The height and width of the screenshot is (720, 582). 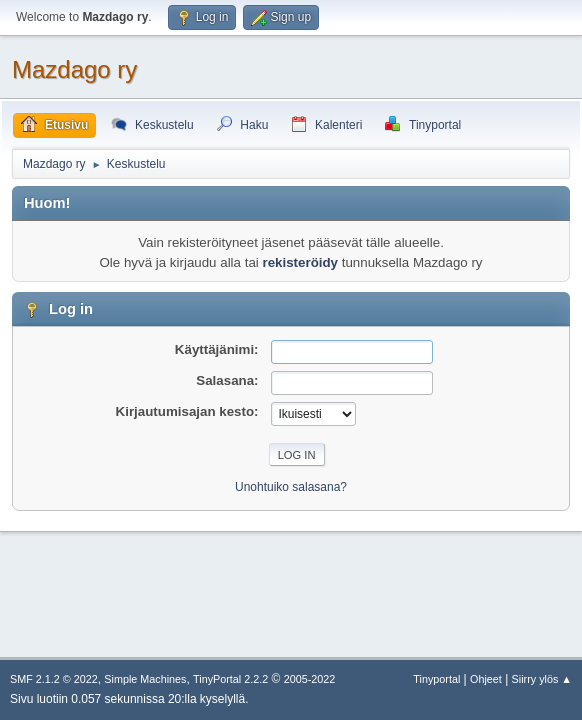 I want to click on TinyPortal 2.2.2, so click(x=230, y=679).